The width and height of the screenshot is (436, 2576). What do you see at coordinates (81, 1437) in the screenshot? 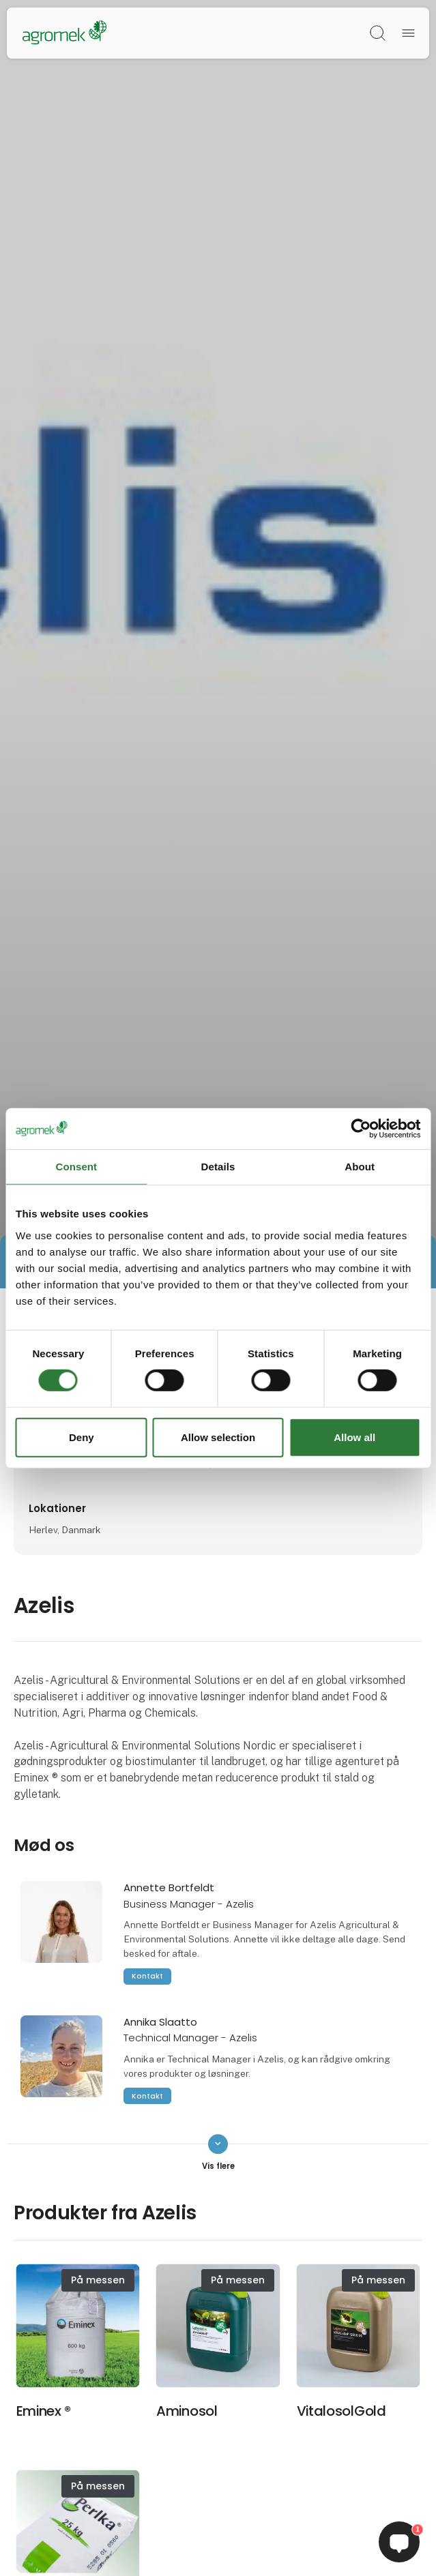
I see `Deny` at bounding box center [81, 1437].